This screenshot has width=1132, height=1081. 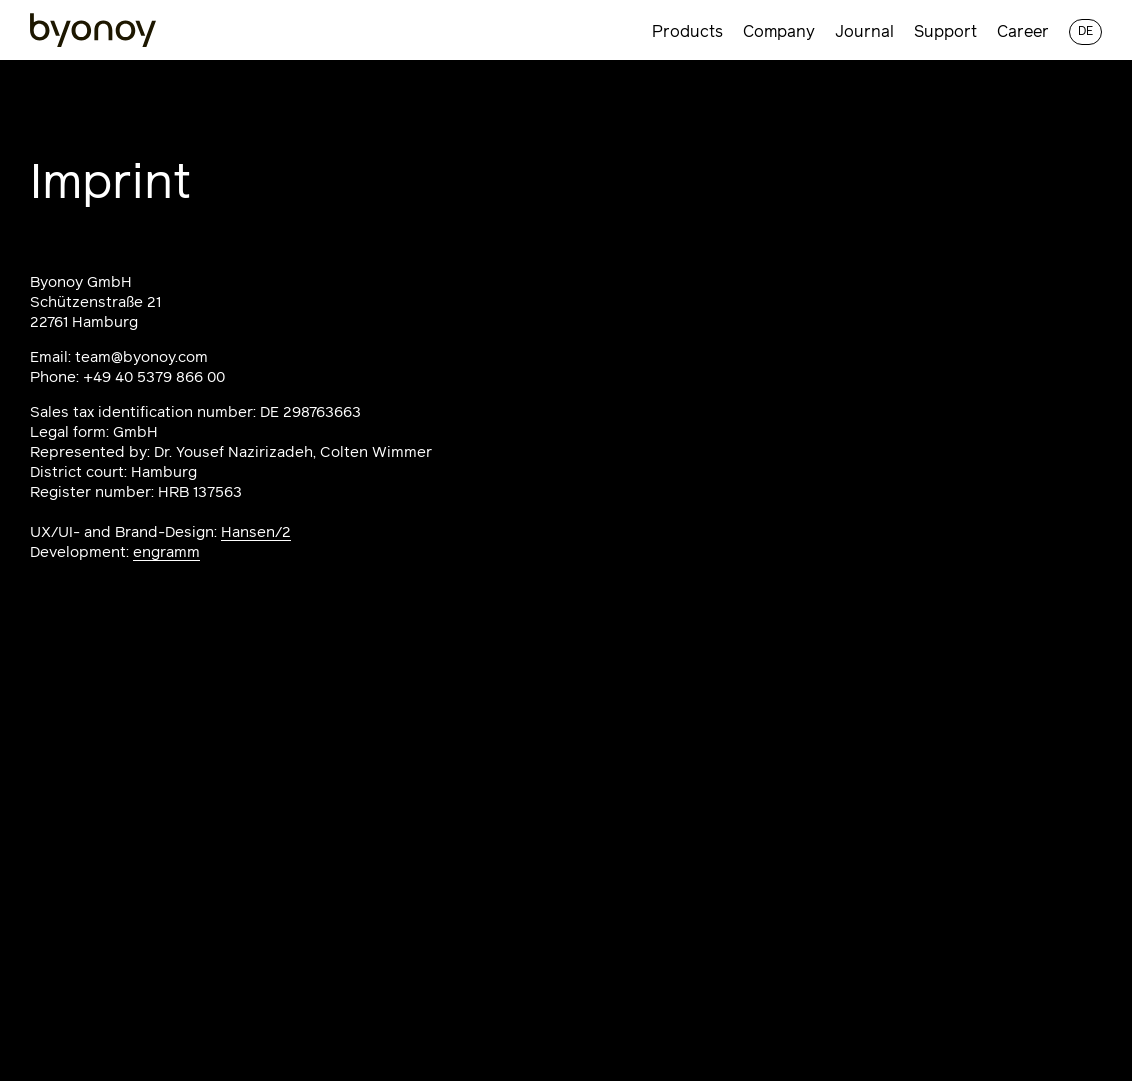 What do you see at coordinates (166, 552) in the screenshot?
I see `engramm` at bounding box center [166, 552].